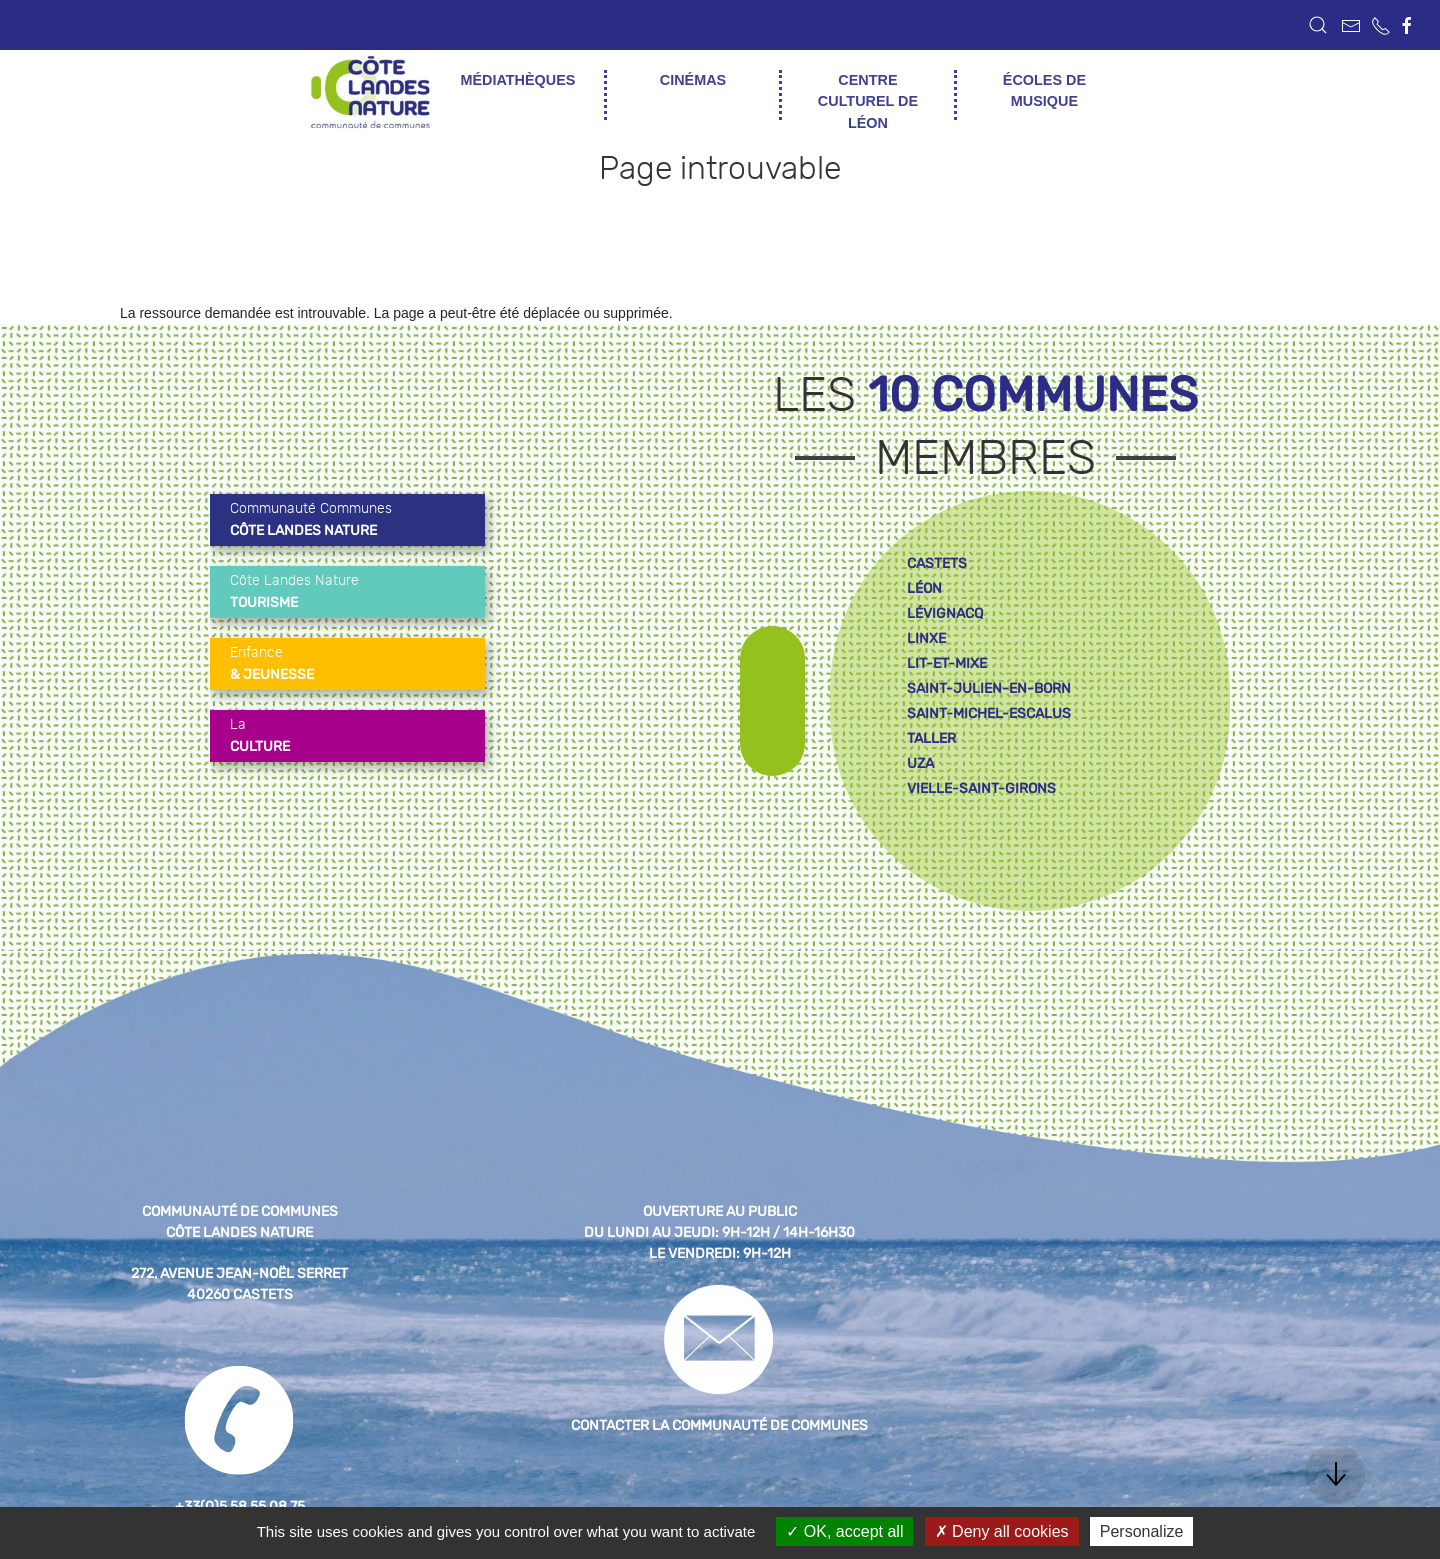 The height and width of the screenshot is (1559, 1440). What do you see at coordinates (947, 663) in the screenshot?
I see `lit-et-mixe` at bounding box center [947, 663].